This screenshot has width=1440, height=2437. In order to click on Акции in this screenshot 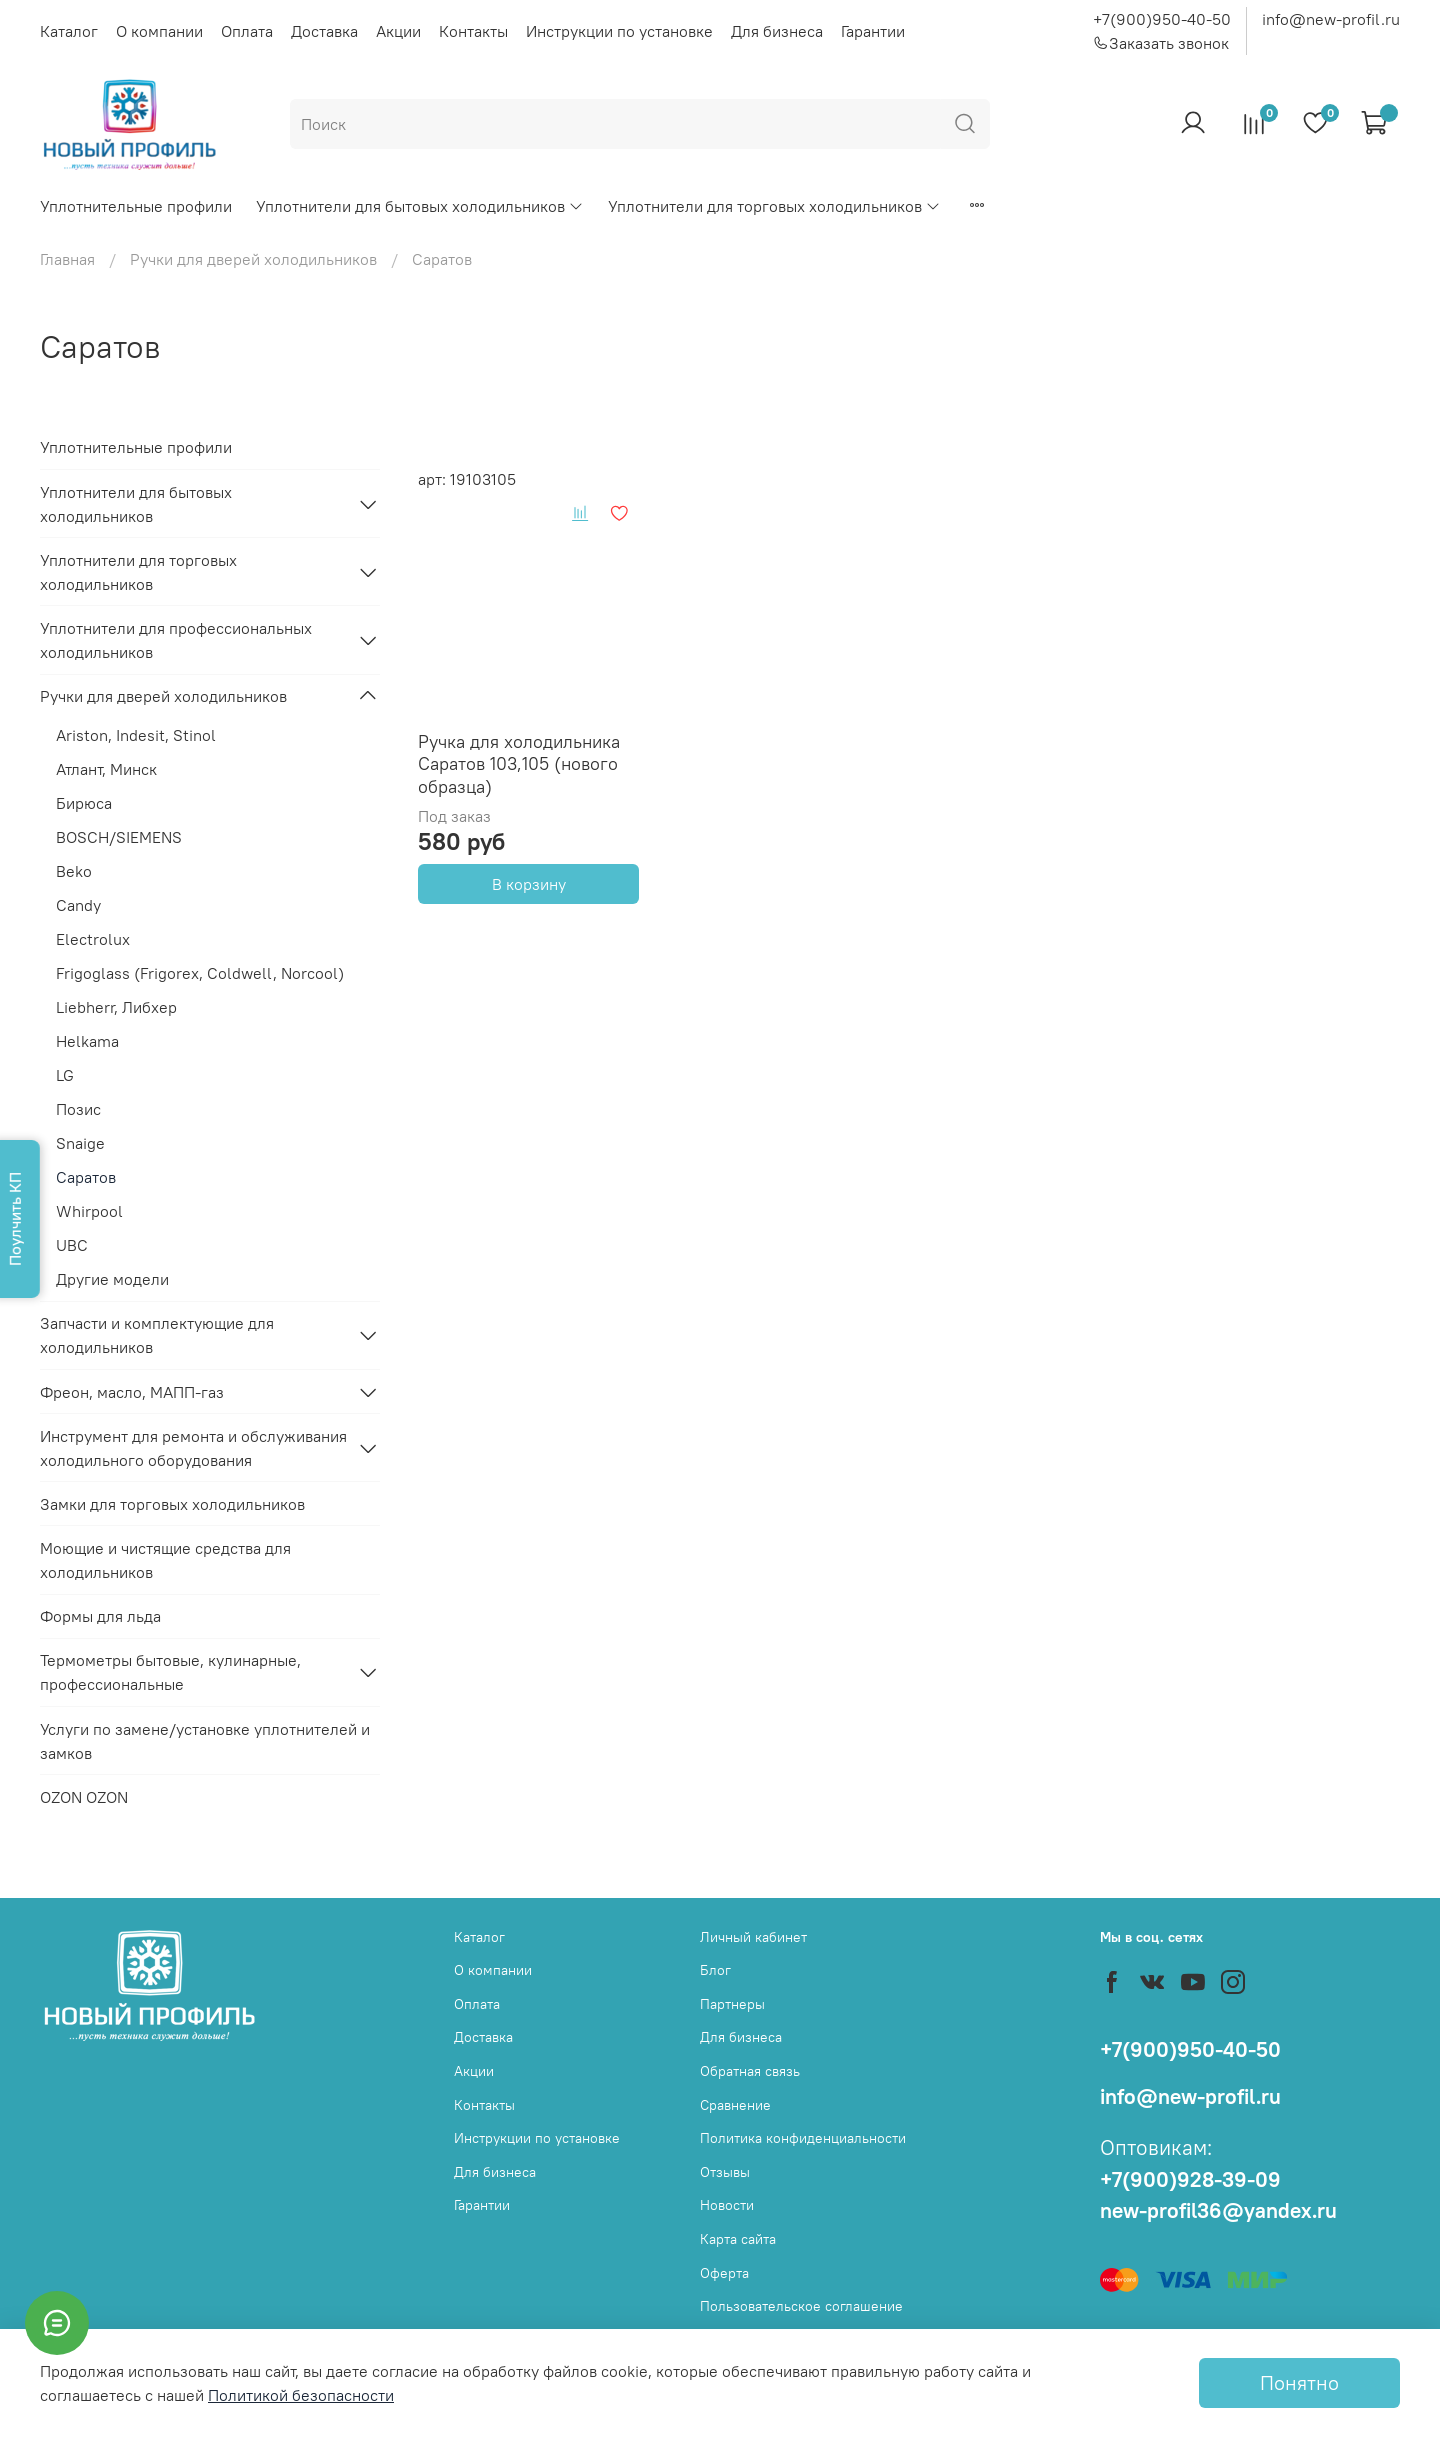, I will do `click(398, 31)`.